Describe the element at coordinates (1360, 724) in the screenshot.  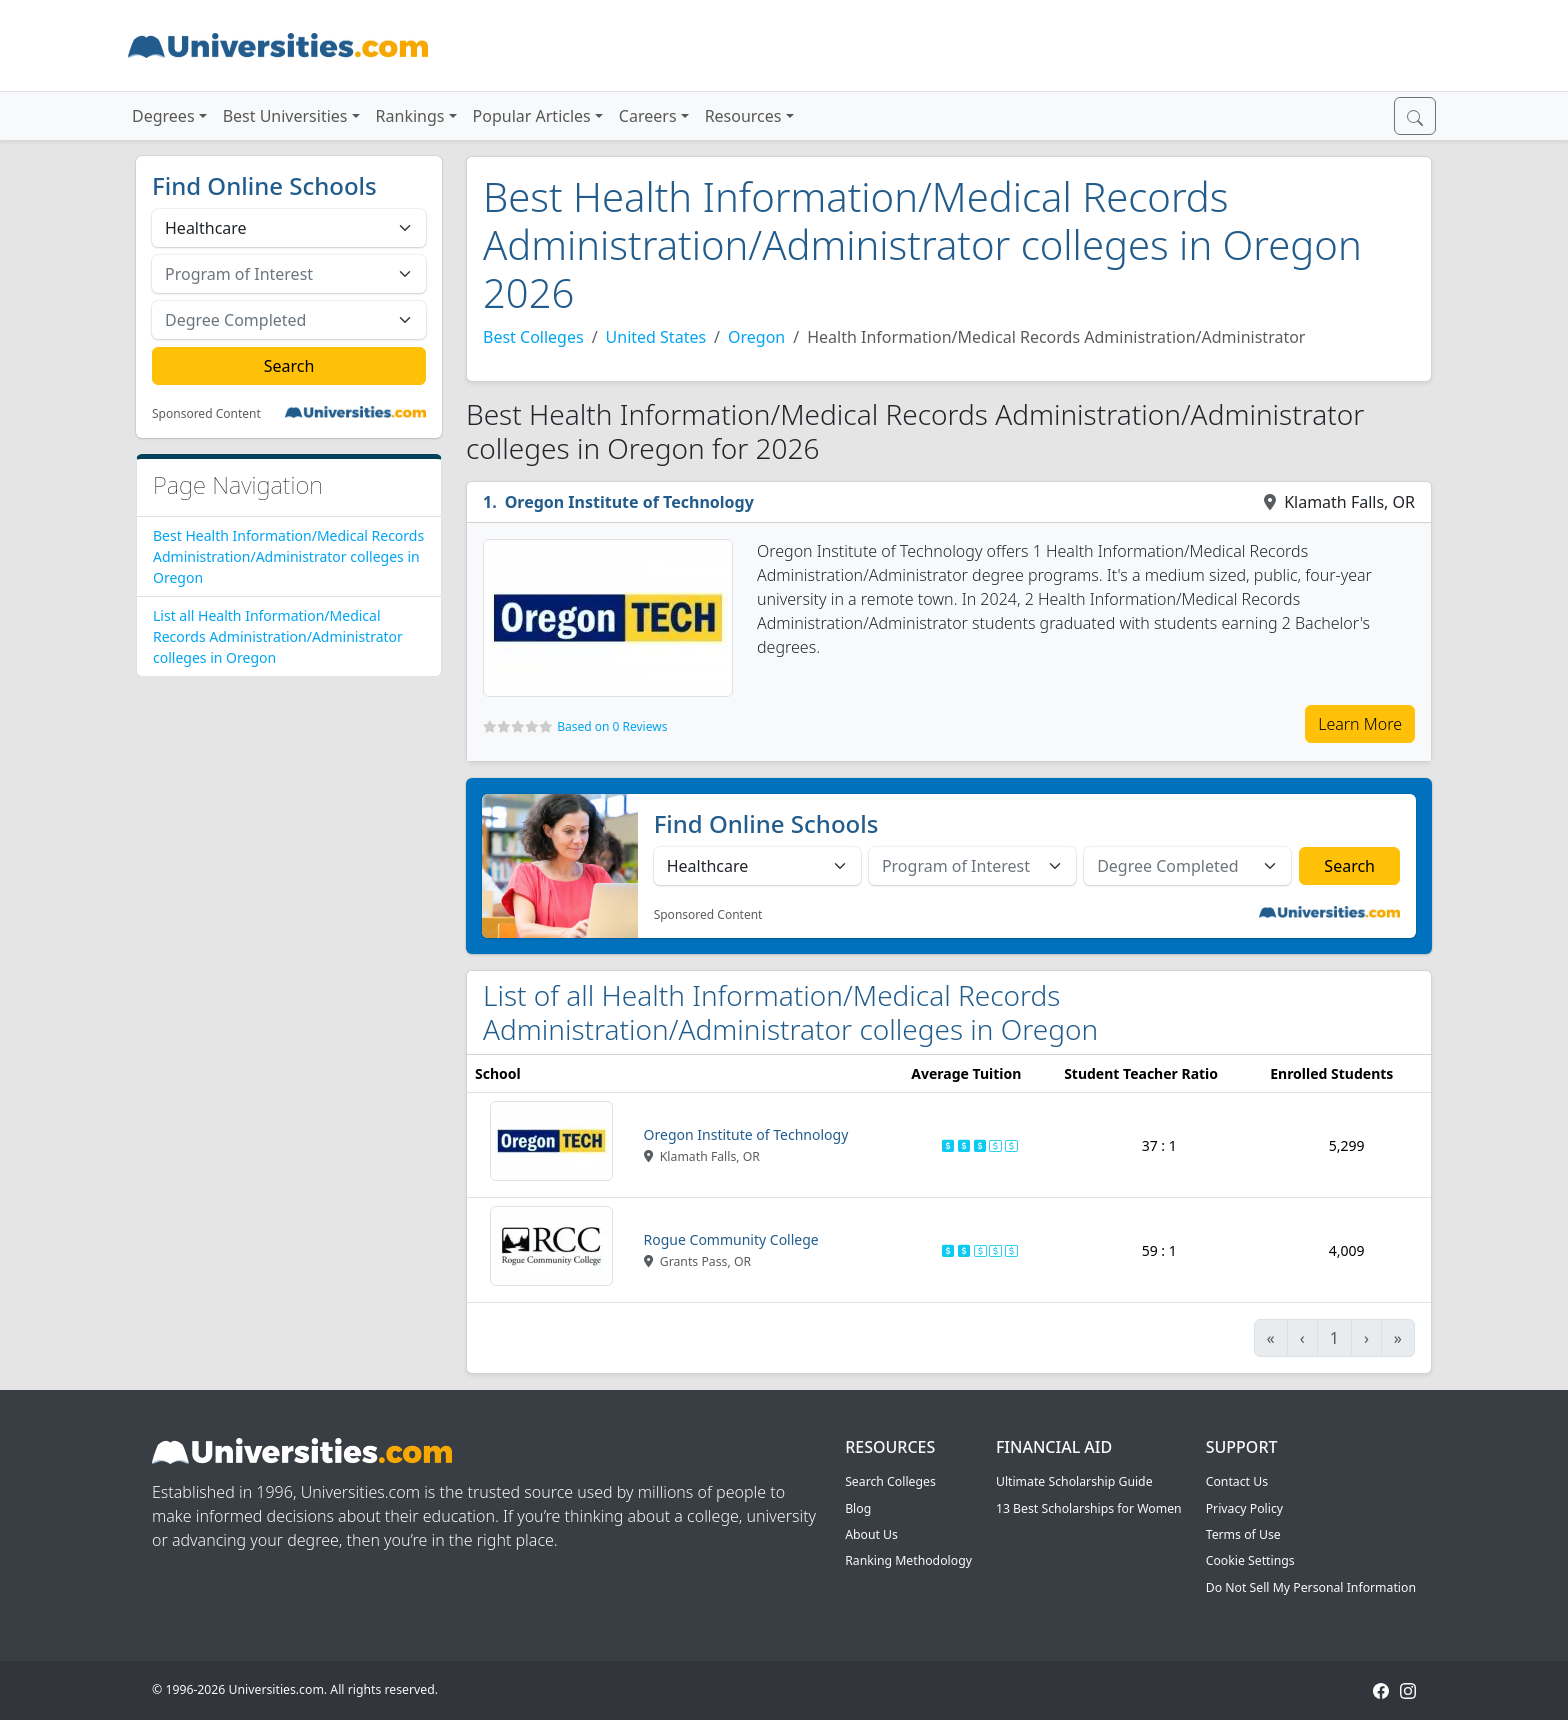
I see `Learn More` at that location.